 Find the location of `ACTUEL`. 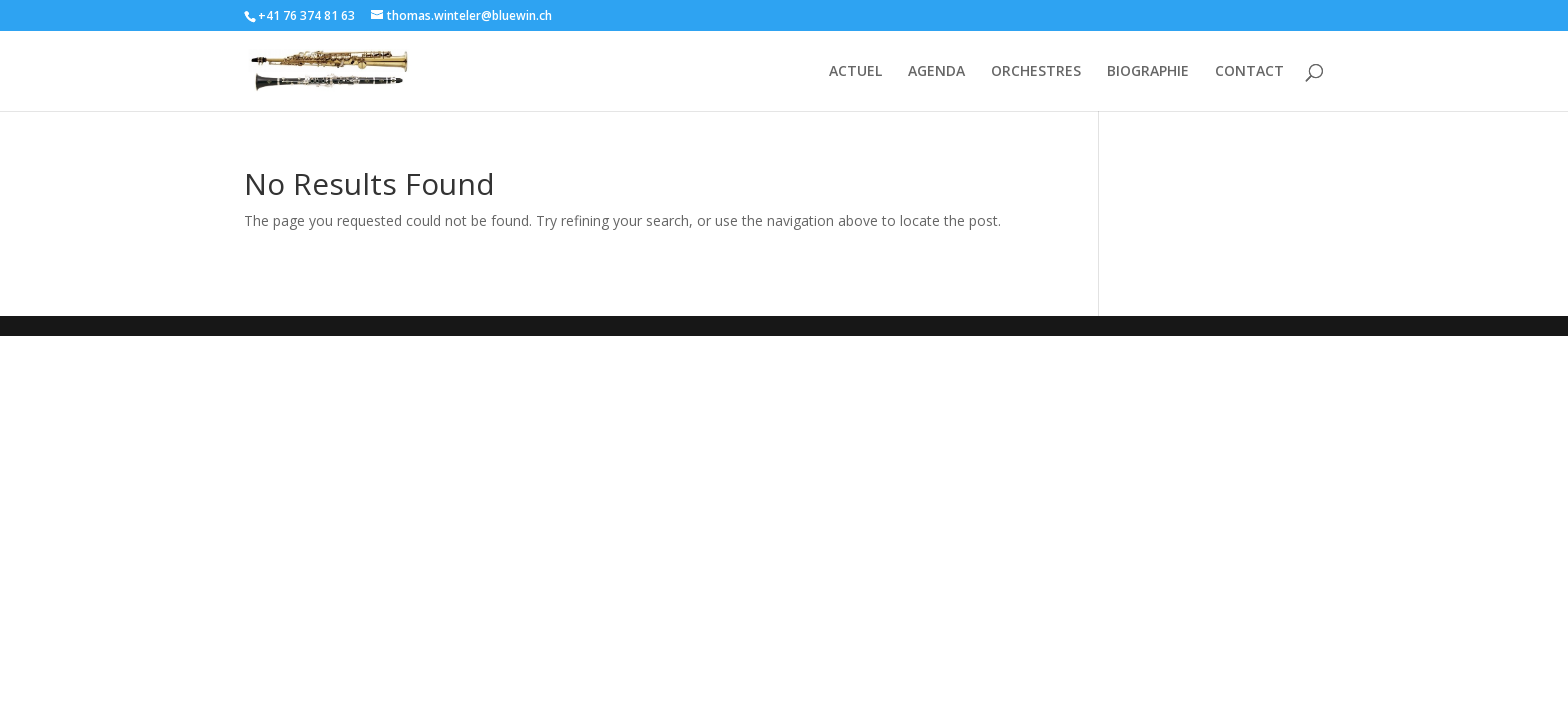

ACTUEL is located at coordinates (855, 72).